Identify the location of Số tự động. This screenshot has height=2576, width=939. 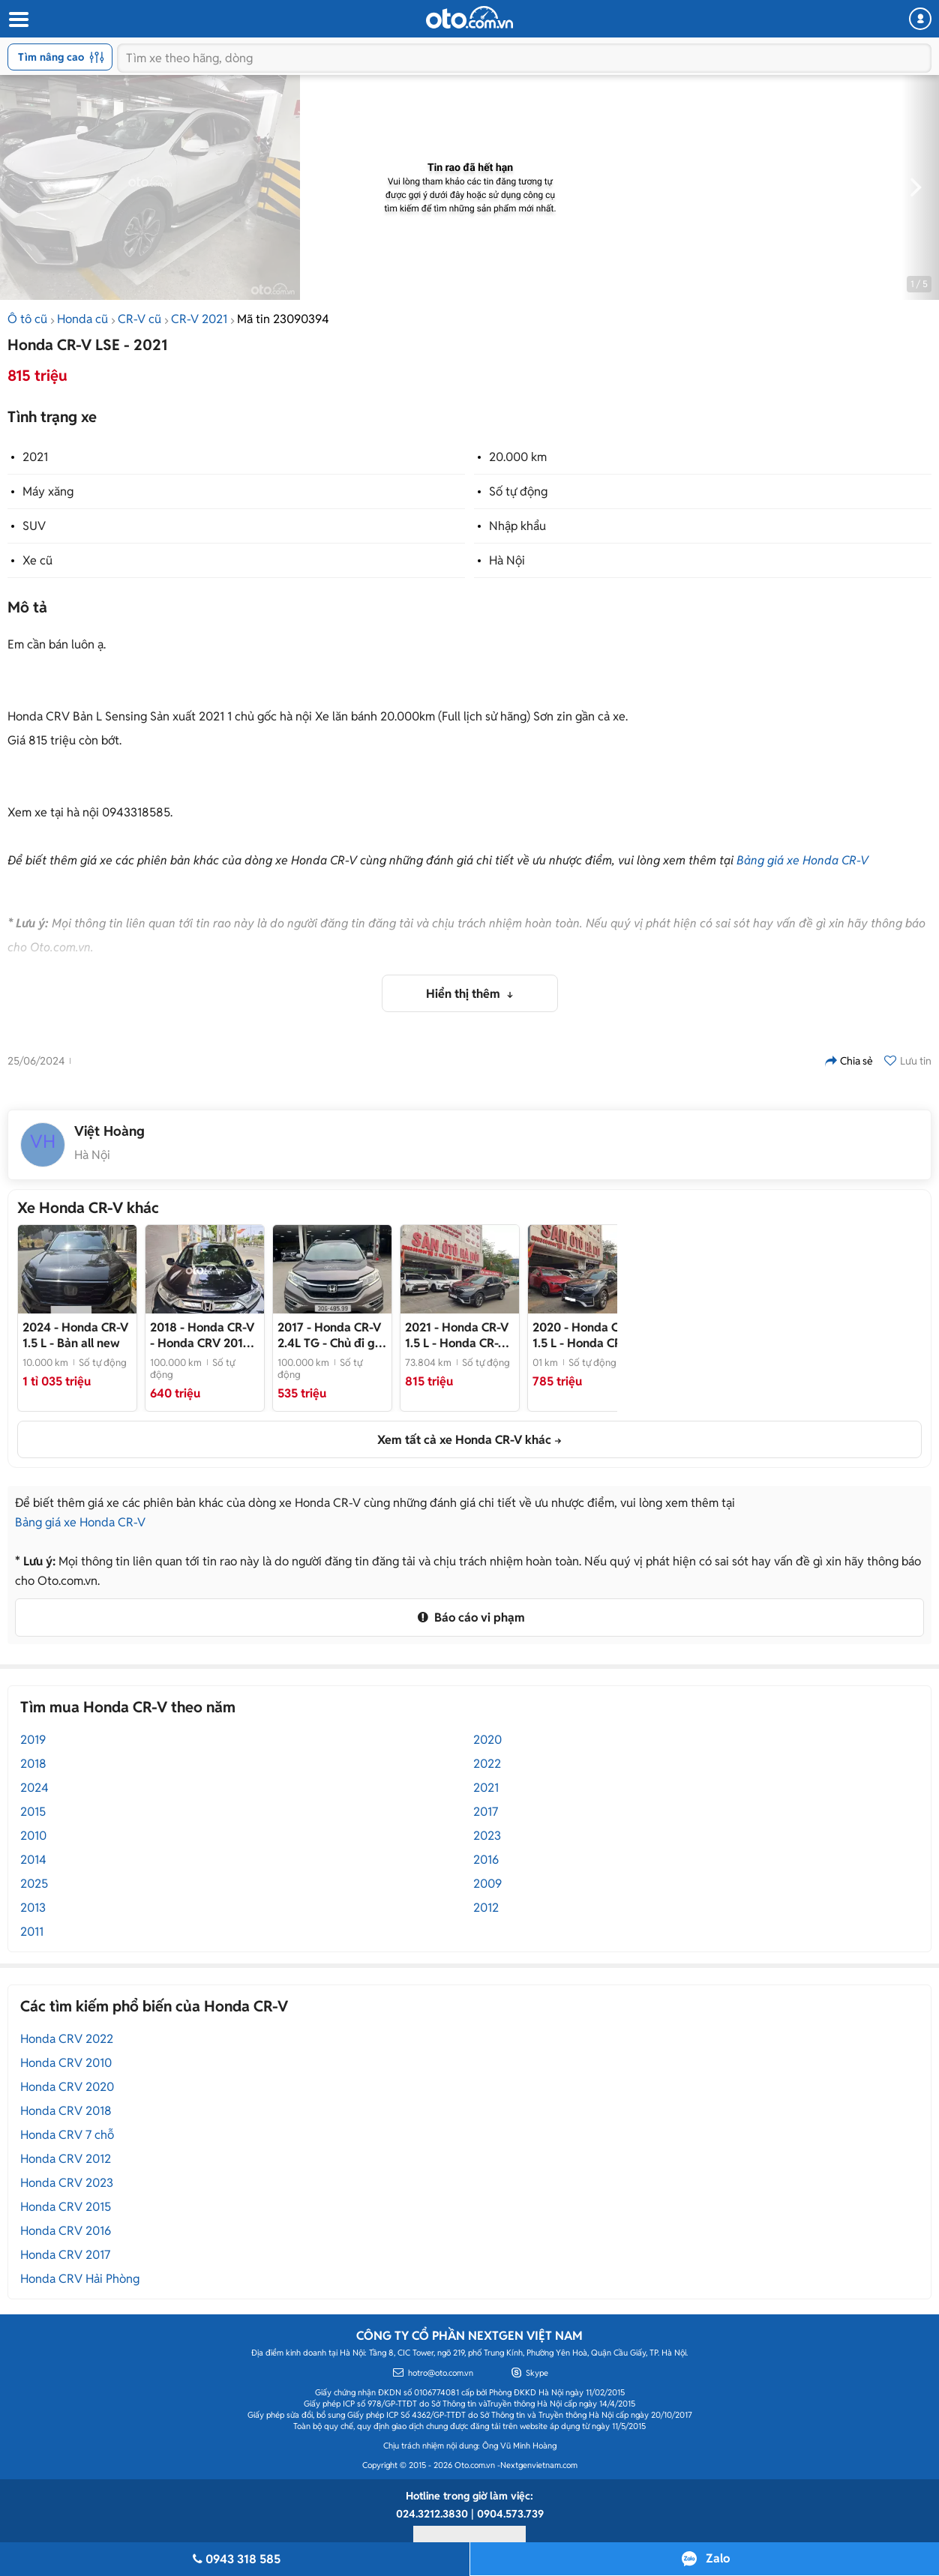
(518, 491).